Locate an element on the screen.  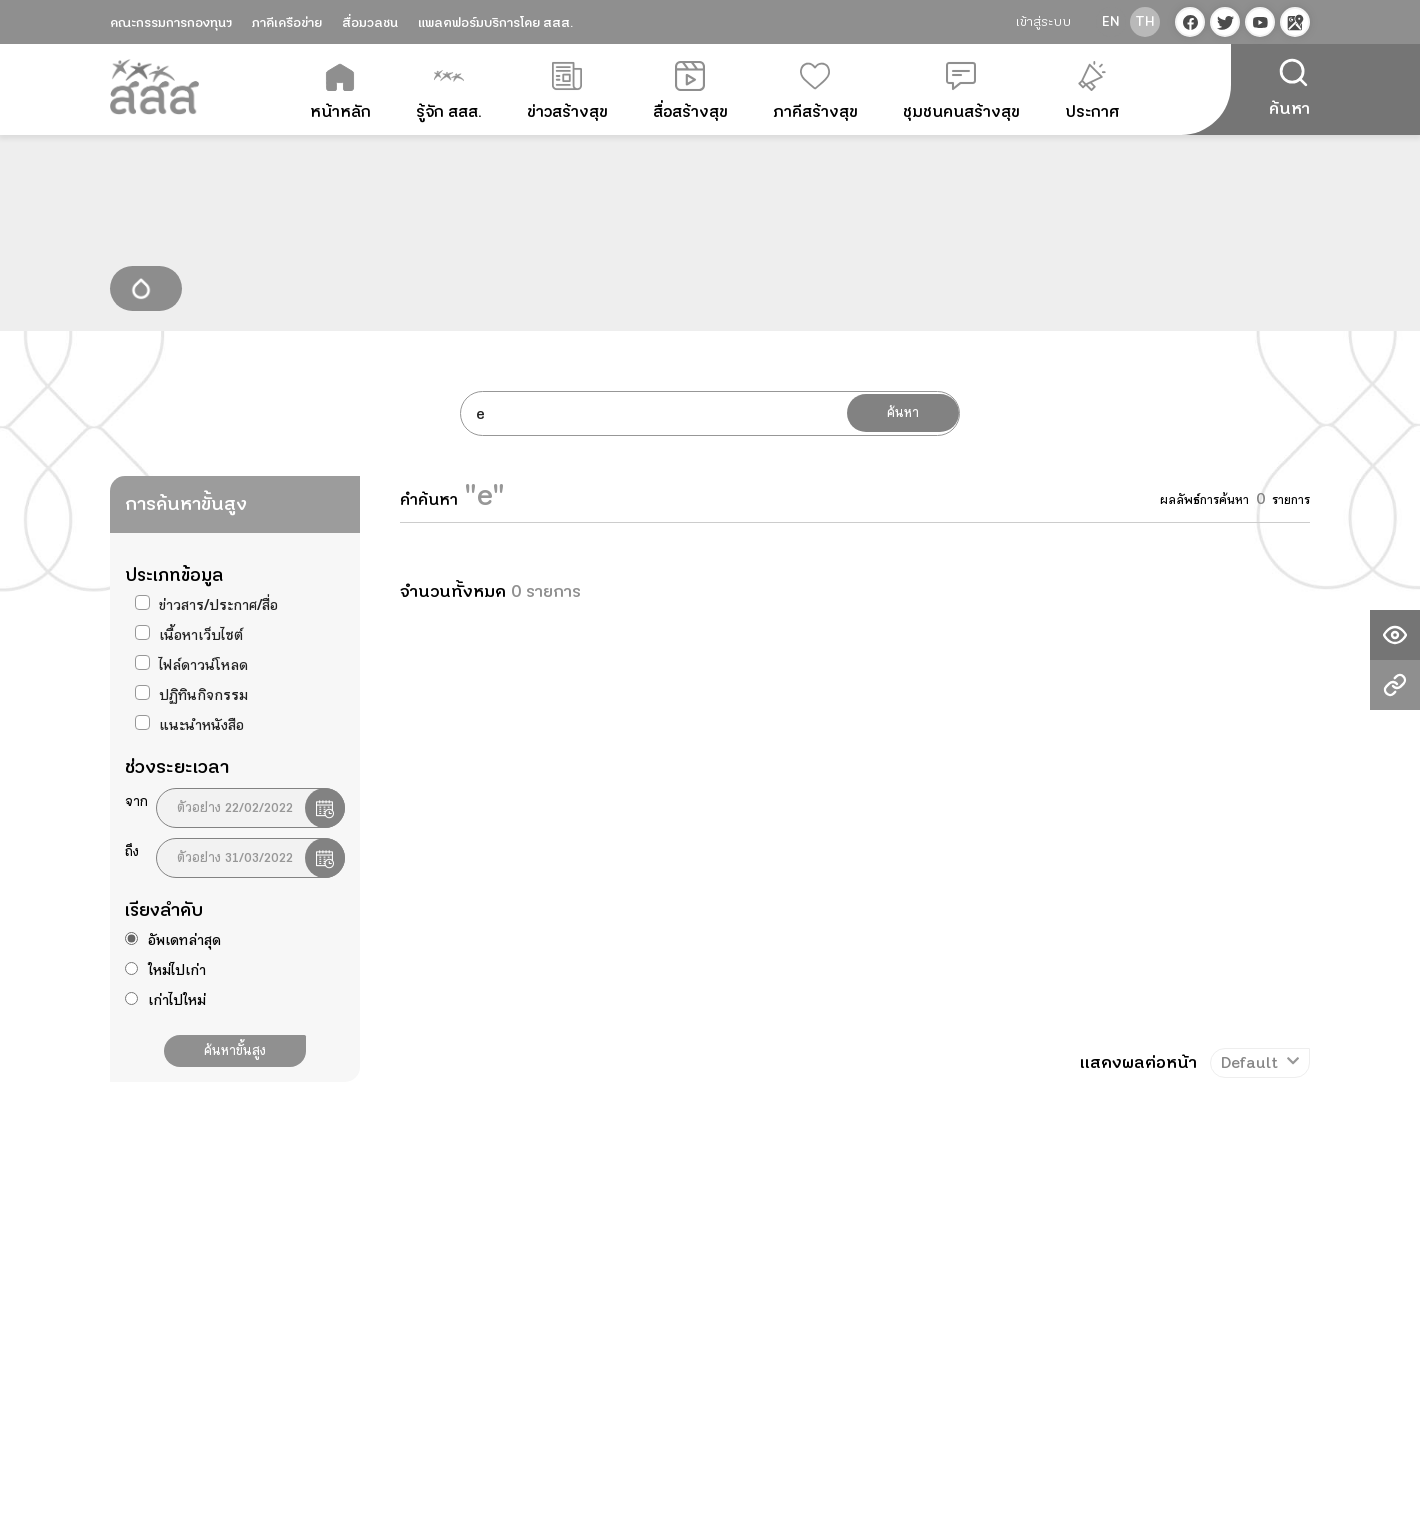
ปฏิทินกิจกรรม is located at coordinates (203, 695).